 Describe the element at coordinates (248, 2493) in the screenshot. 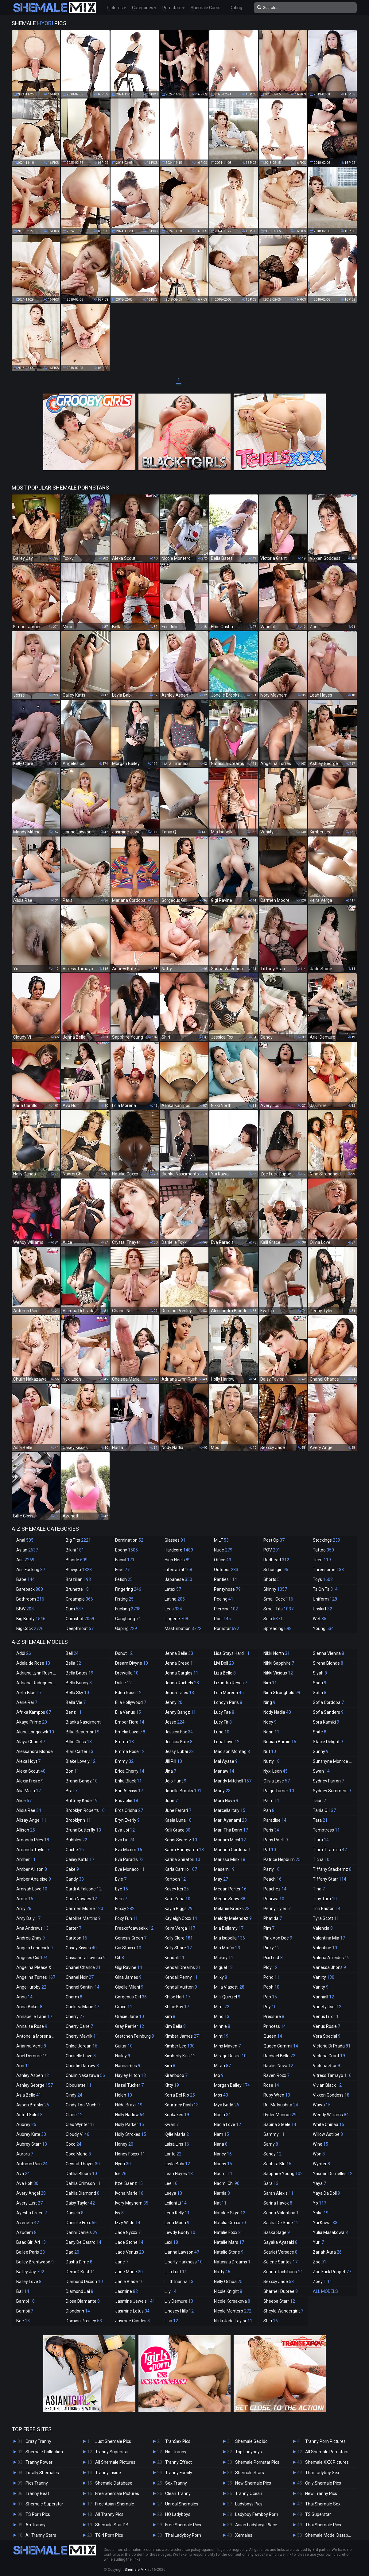

I see `Tranny Ocean` at that location.